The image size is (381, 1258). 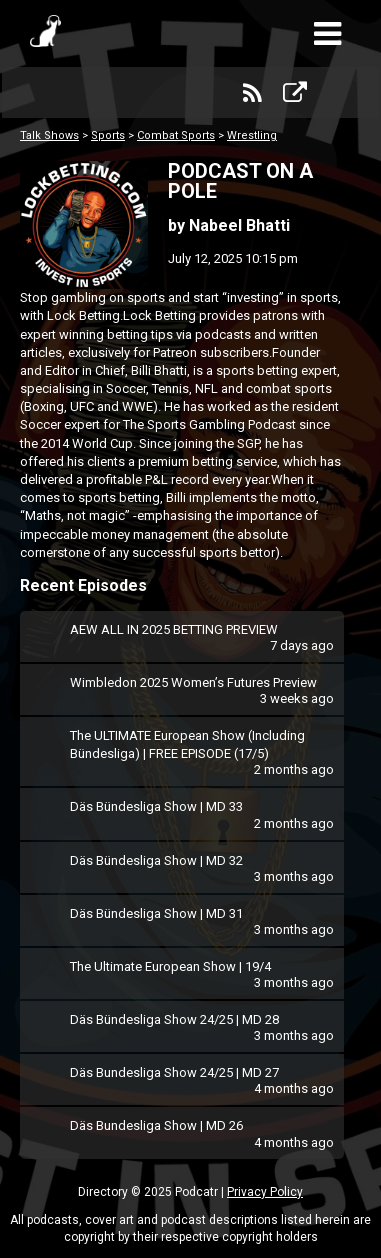 I want to click on Combat Sports, so click(x=176, y=135).